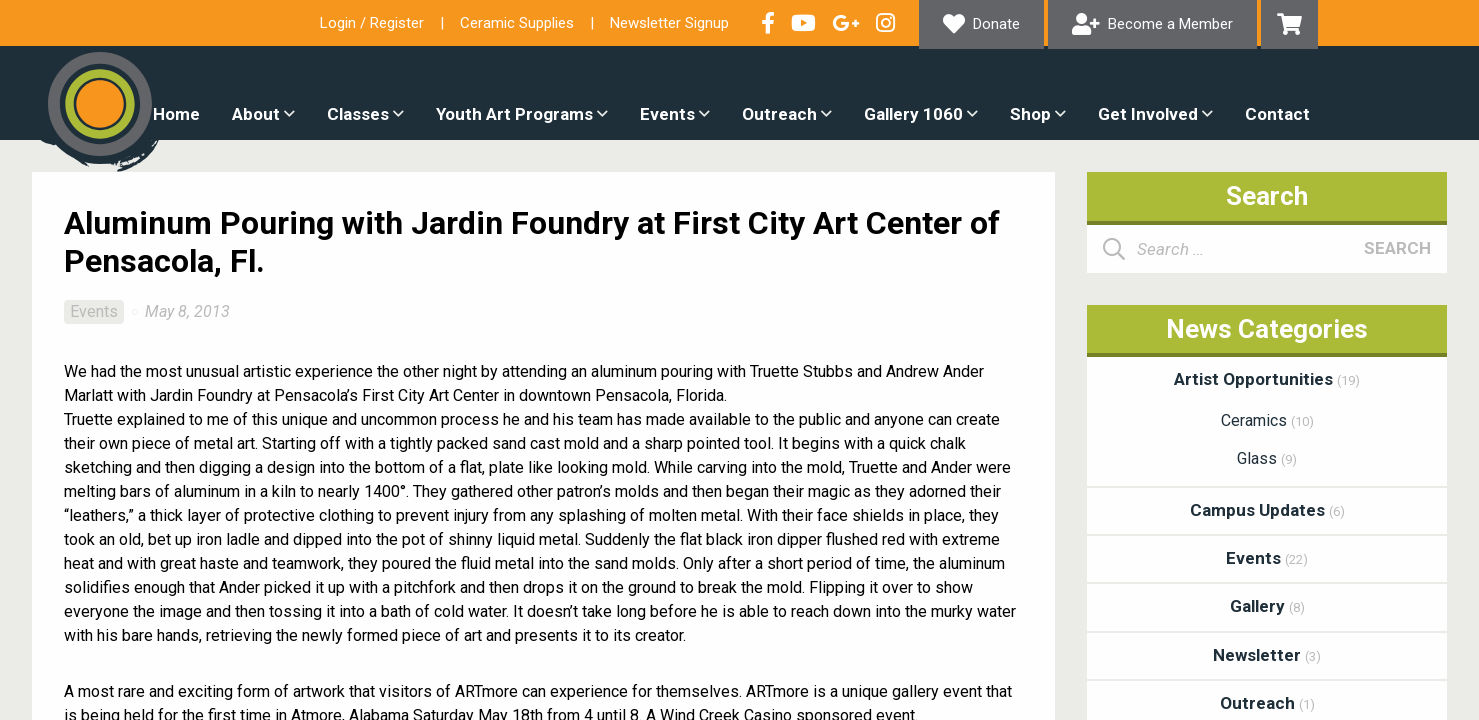  What do you see at coordinates (667, 114) in the screenshot?
I see `Events` at bounding box center [667, 114].